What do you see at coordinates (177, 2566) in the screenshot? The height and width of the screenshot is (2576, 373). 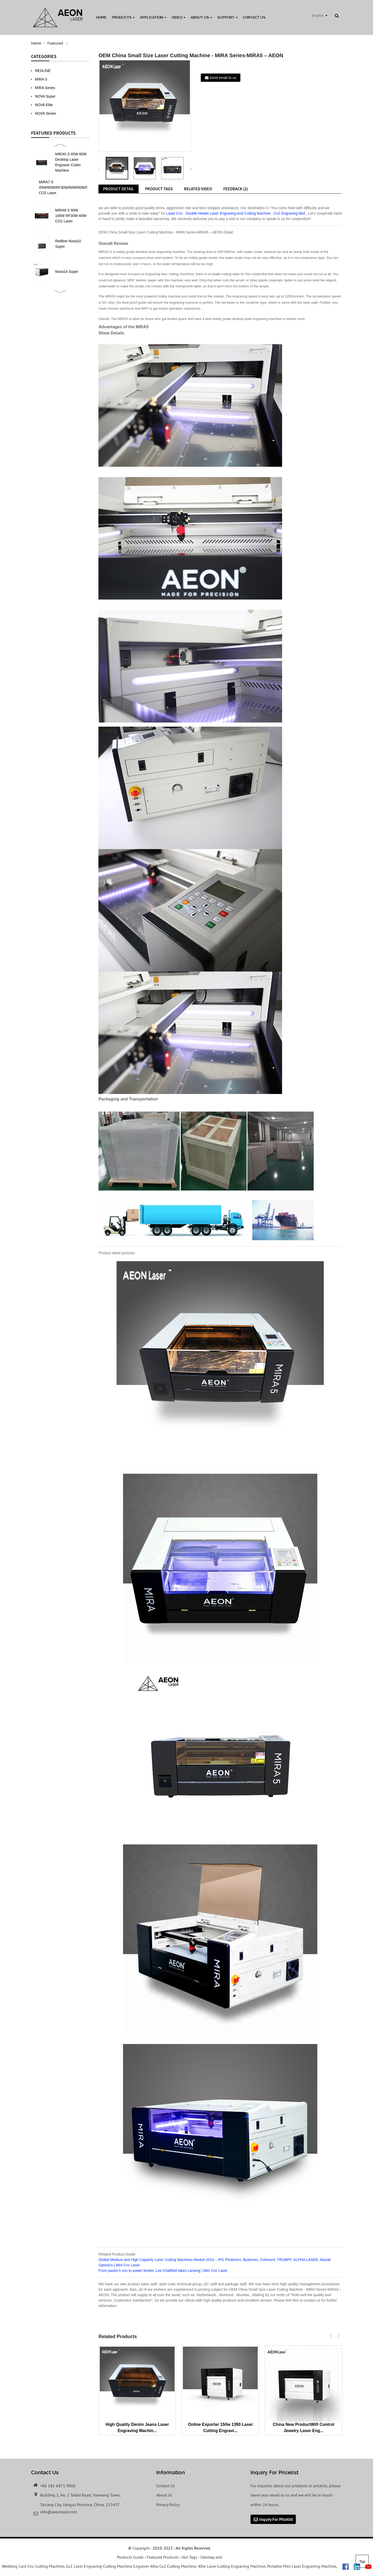 I see `Co2 Cutting Machine` at bounding box center [177, 2566].